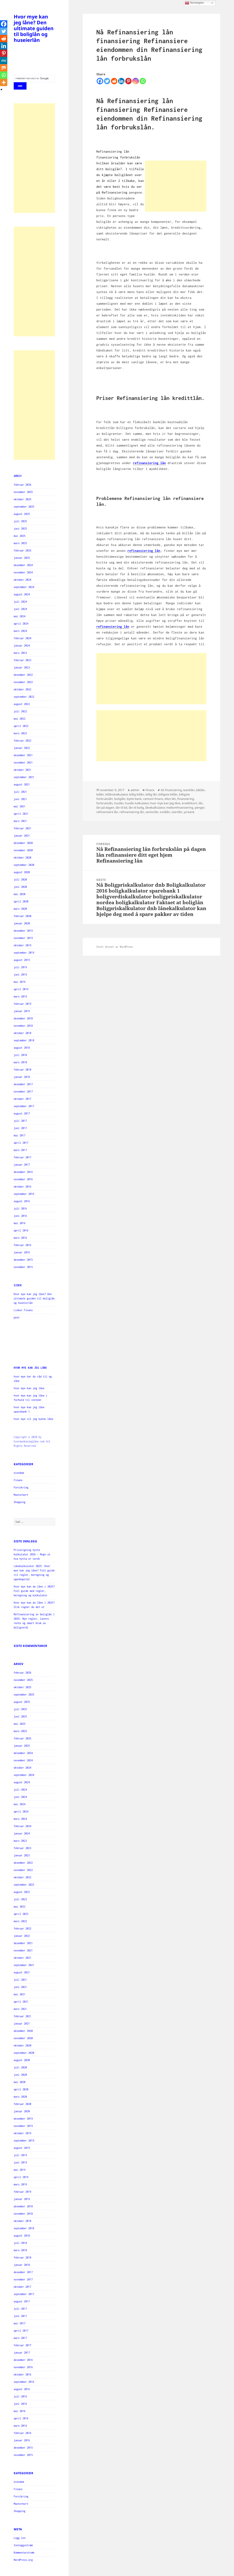 The width and height of the screenshot is (234, 2576). What do you see at coordinates (21, 1142) in the screenshot?
I see `april 2017` at bounding box center [21, 1142].